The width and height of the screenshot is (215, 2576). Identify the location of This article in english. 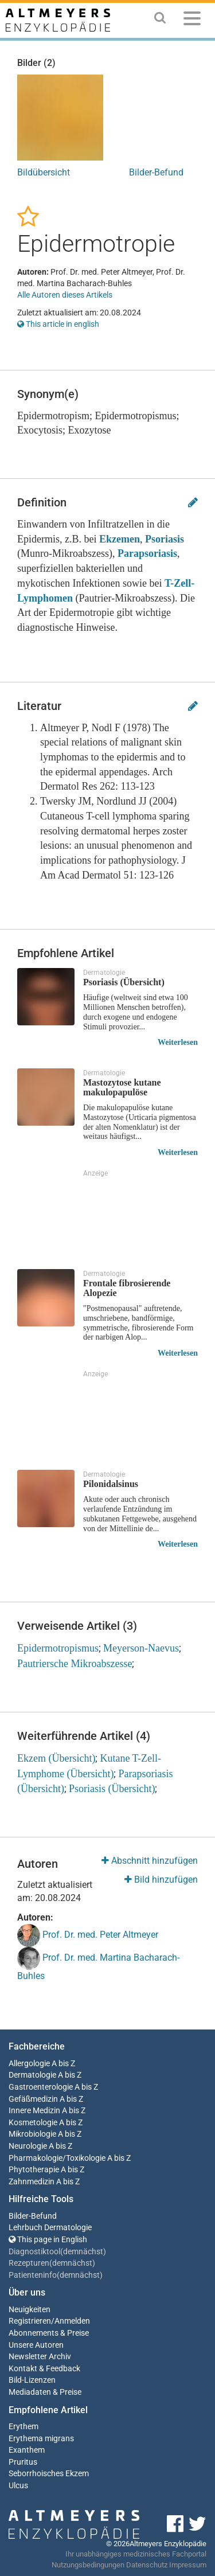
(58, 324).